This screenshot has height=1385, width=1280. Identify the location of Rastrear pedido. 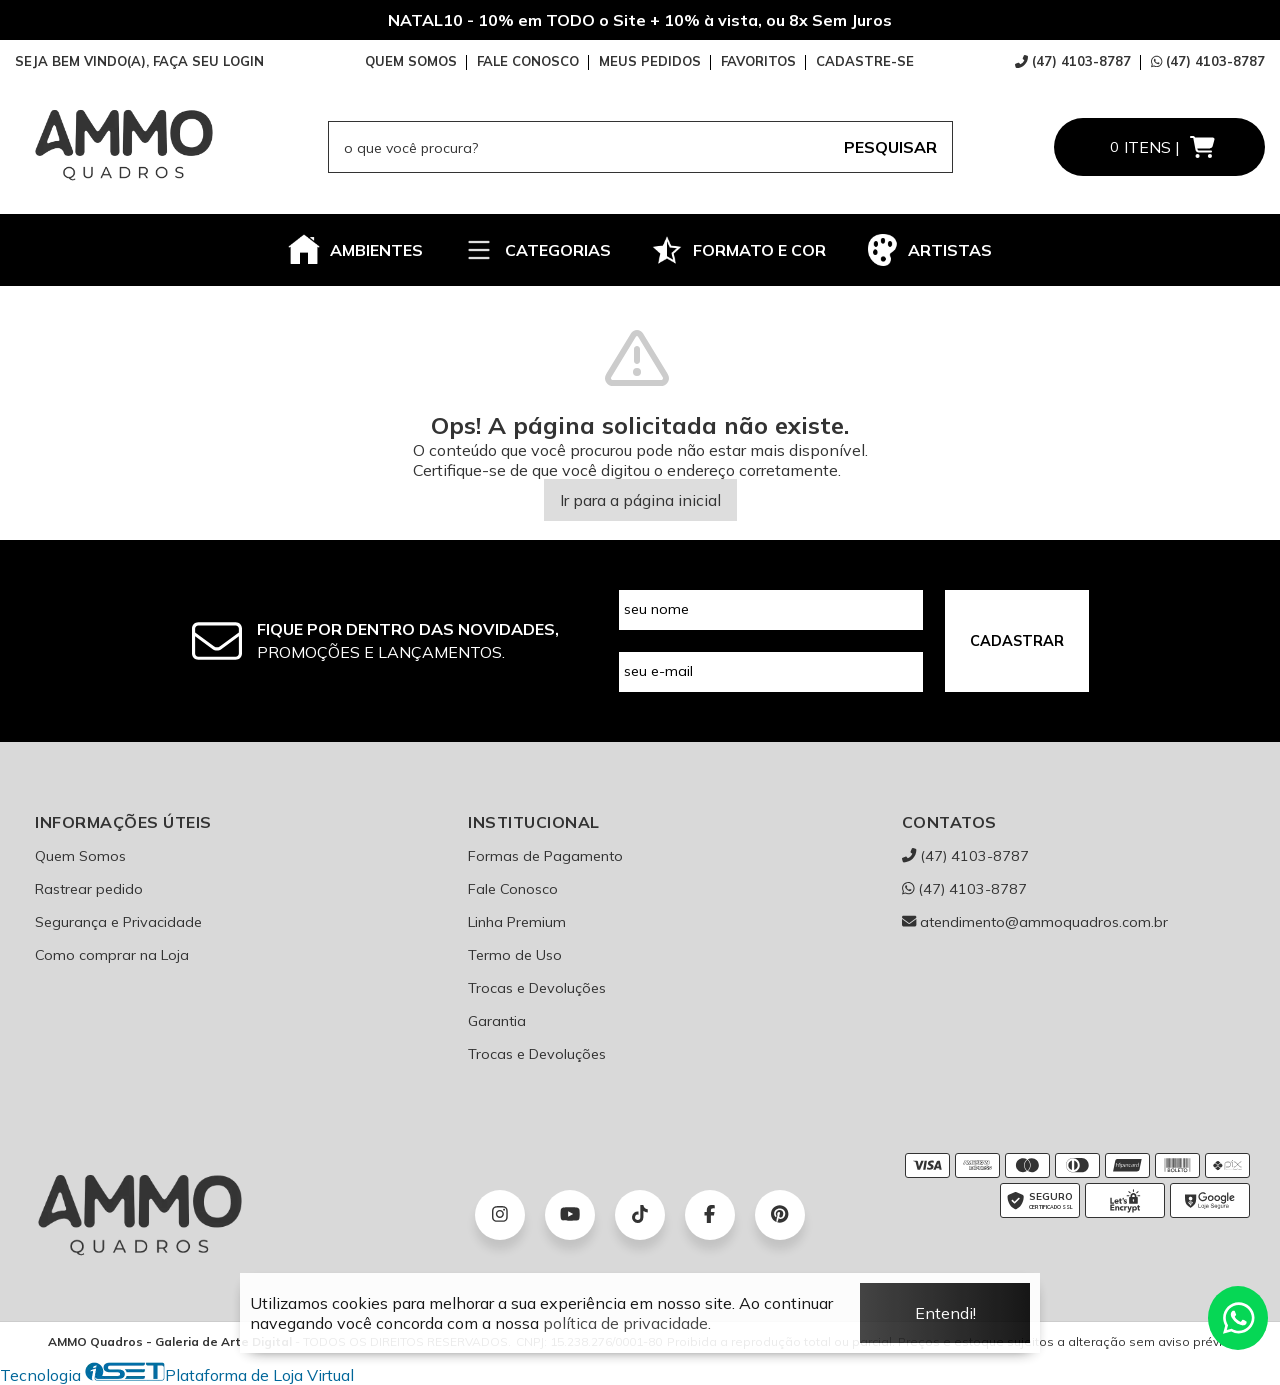
(89, 889).